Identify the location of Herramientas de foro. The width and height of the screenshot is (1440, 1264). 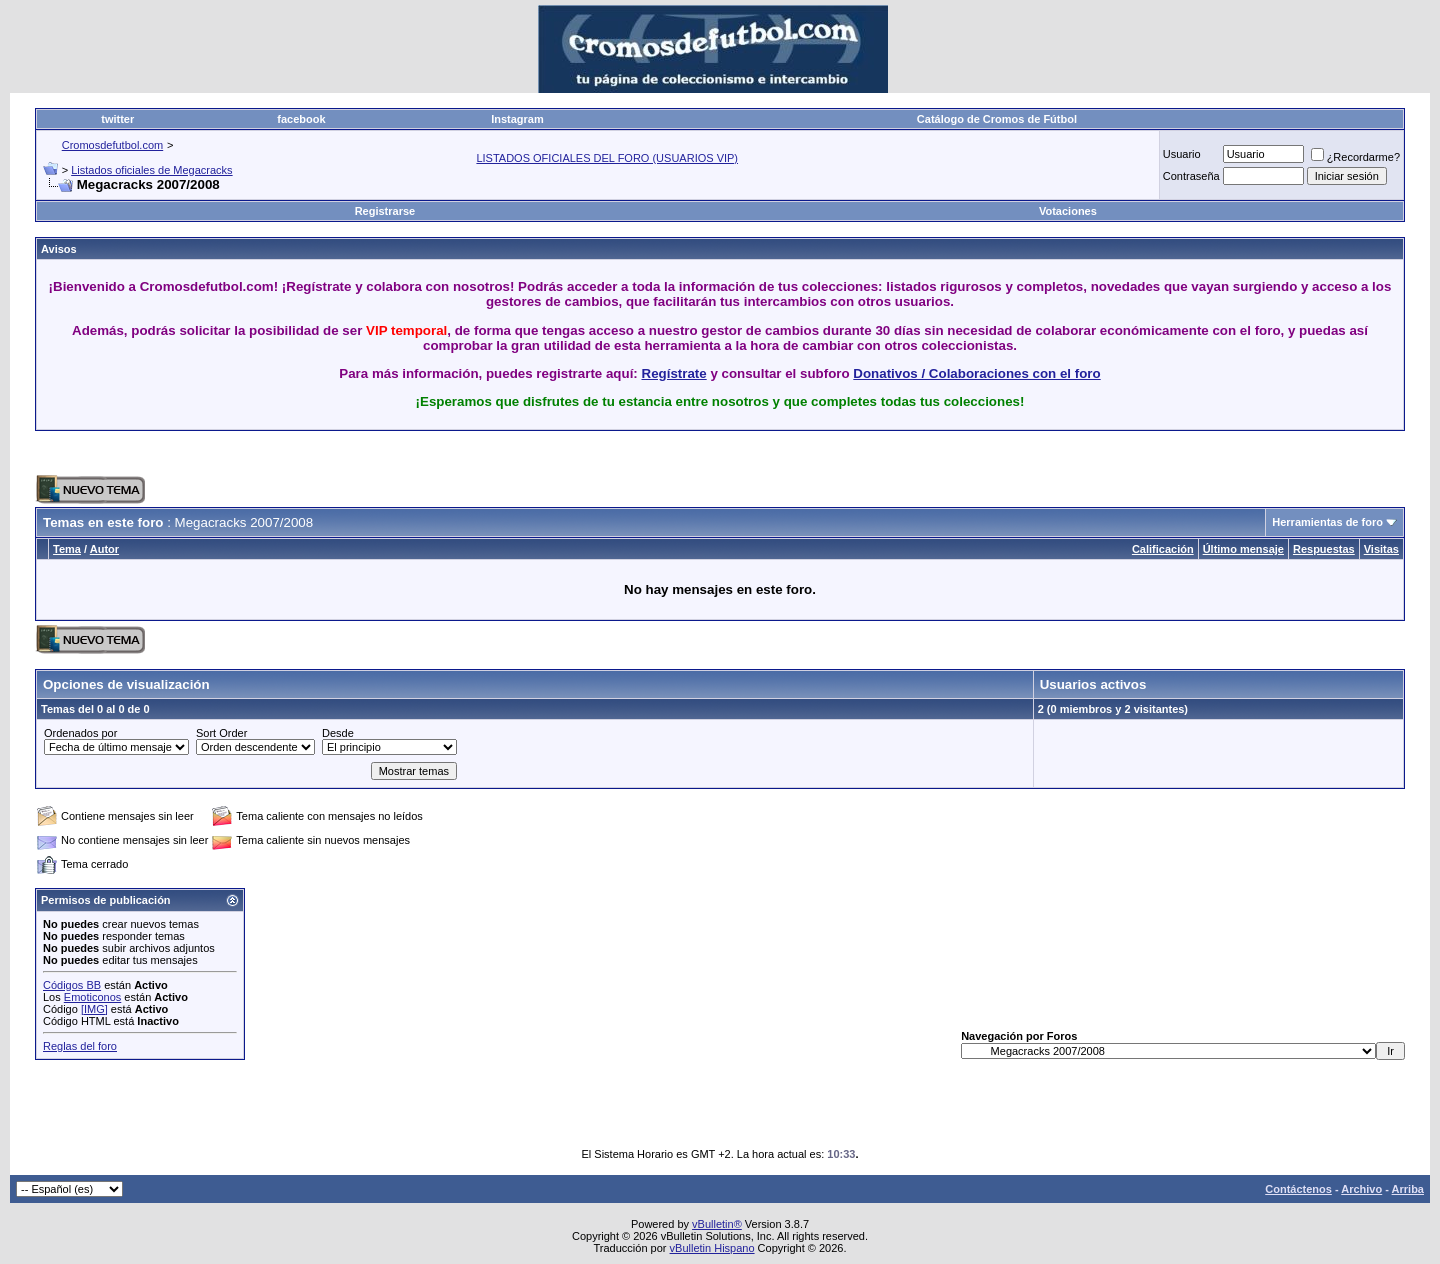
(1327, 522).